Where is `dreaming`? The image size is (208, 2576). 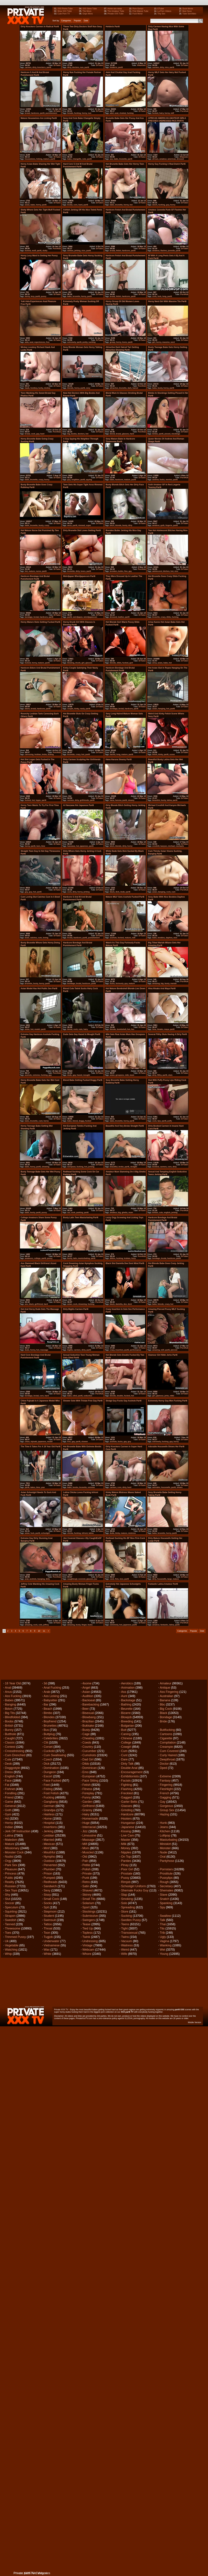 dreaming is located at coordinates (82, 1304).